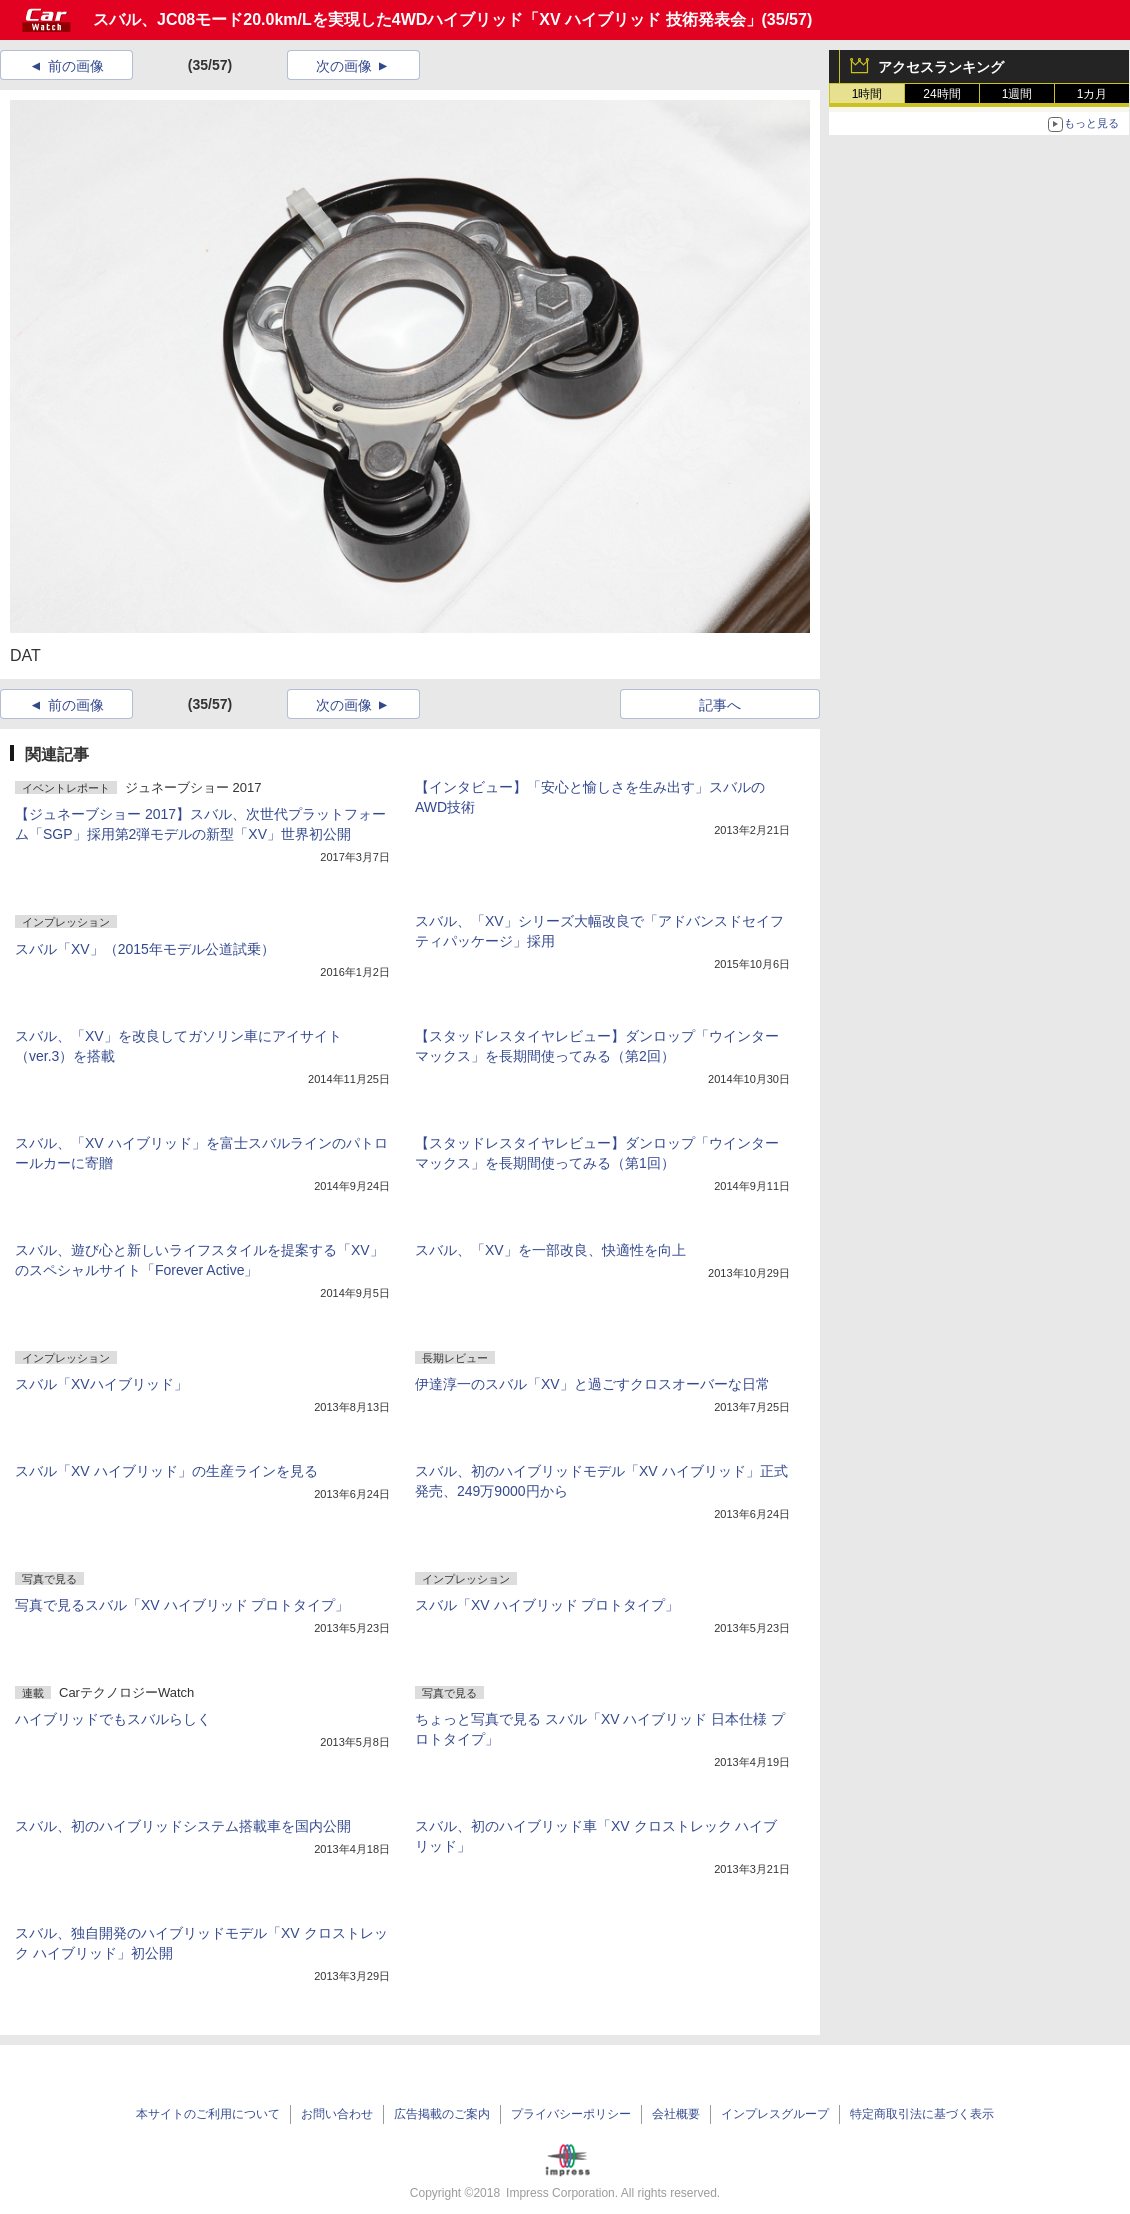 This screenshot has width=1130, height=2214. What do you see at coordinates (442, 2114) in the screenshot?
I see `広告掲載のご案内` at bounding box center [442, 2114].